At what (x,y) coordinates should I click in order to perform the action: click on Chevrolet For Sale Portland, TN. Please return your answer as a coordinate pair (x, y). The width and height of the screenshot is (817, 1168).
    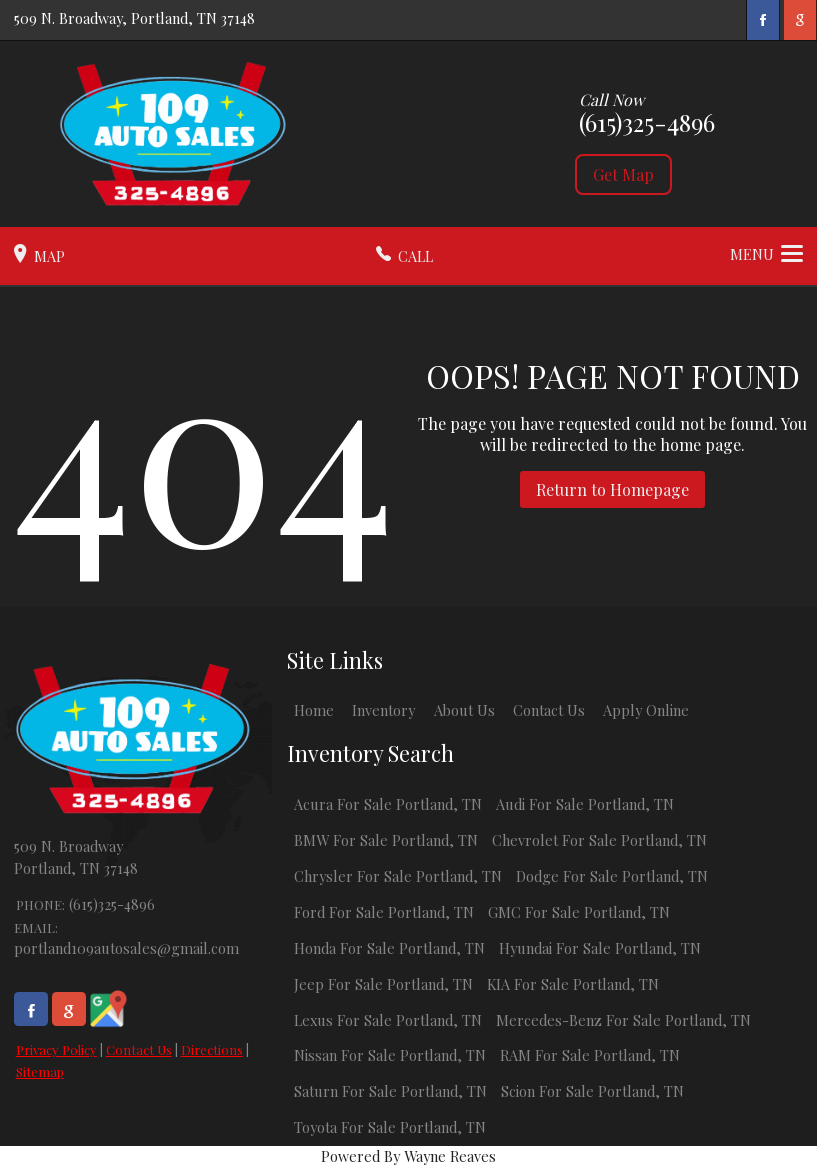
    Looking at the image, I should click on (599, 840).